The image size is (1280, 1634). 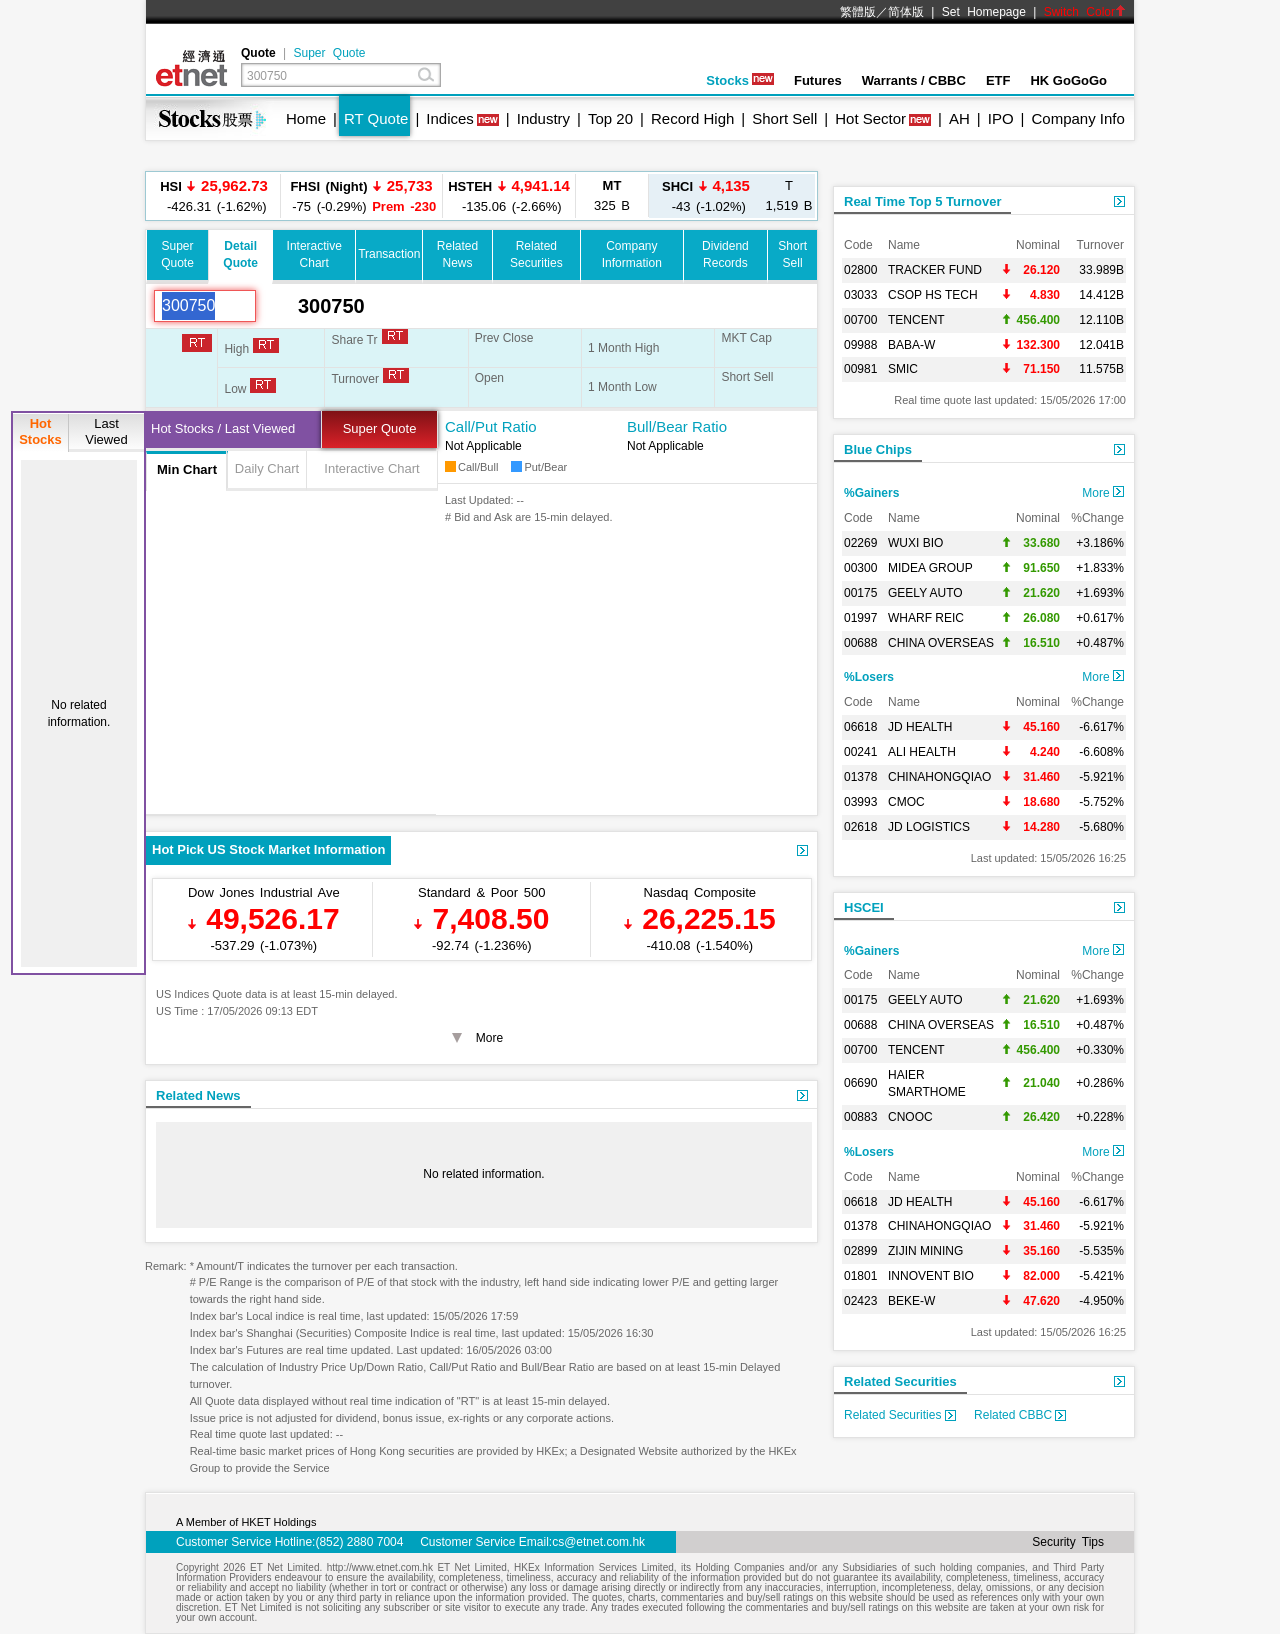 I want to click on JD HEALTH, so click(x=920, y=727).